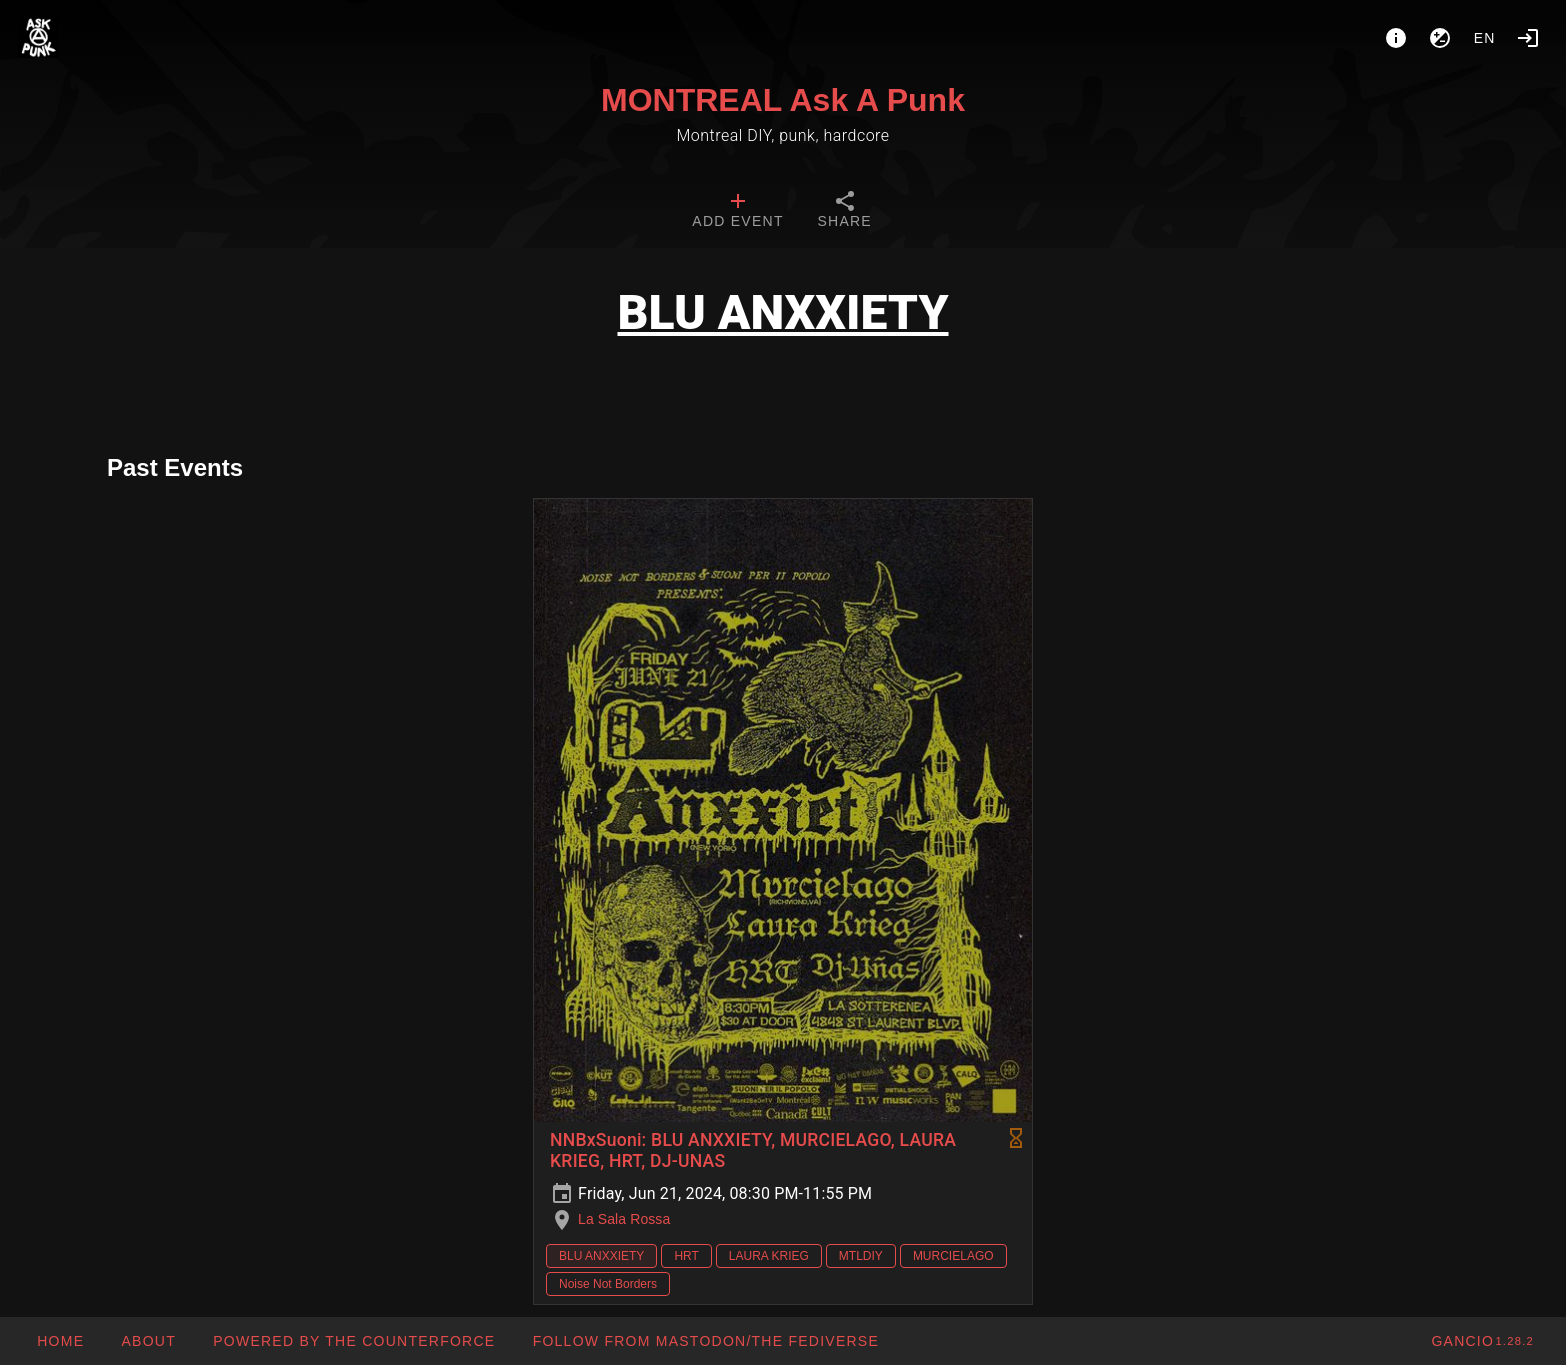 The height and width of the screenshot is (1365, 1566). Describe the element at coordinates (783, 100) in the screenshot. I see `MONTREAL Ask A Punk` at that location.